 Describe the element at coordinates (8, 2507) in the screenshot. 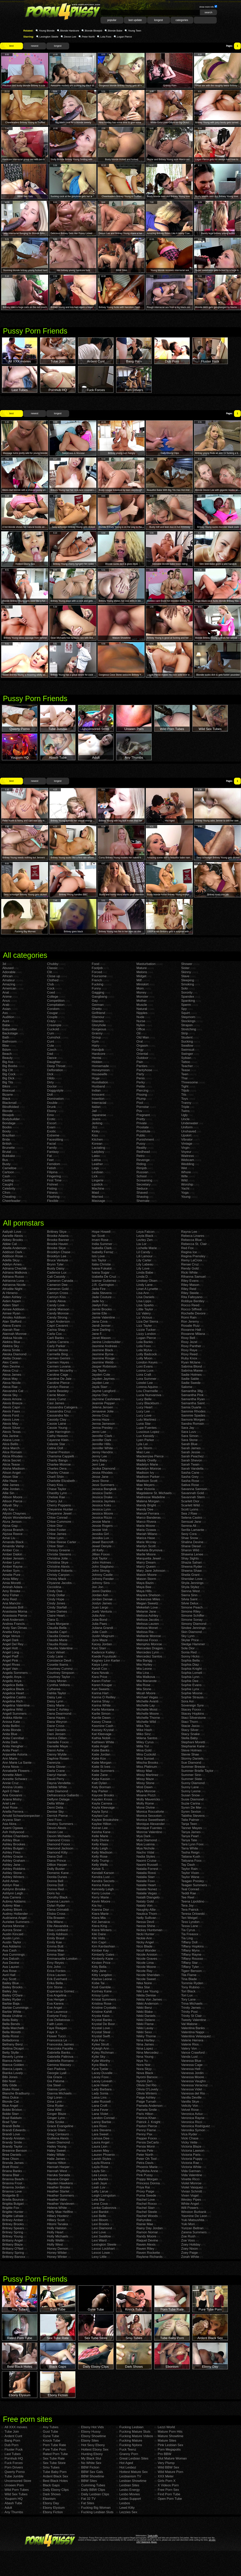

I see `Adult` at that location.